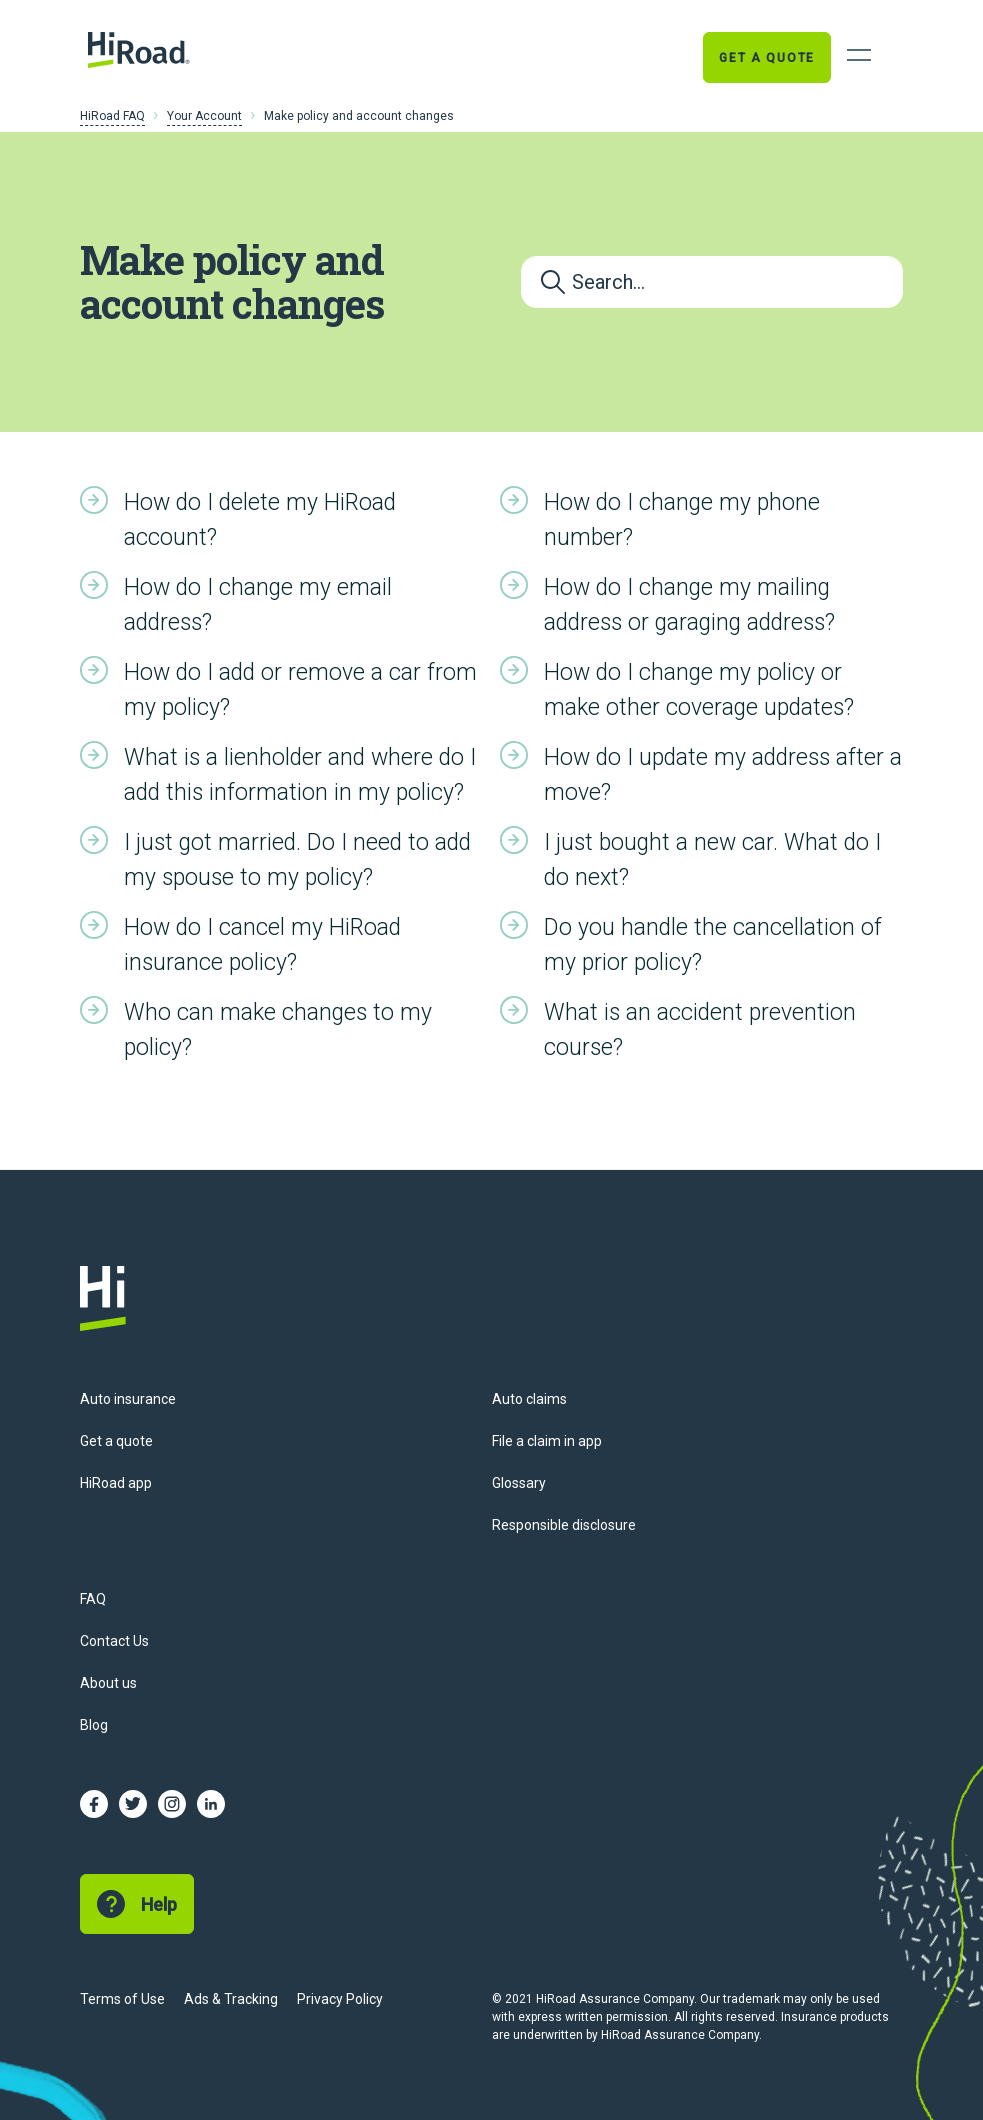 Image resolution: width=983 pixels, height=2120 pixels. I want to click on What is a lienholder and where do I add this information in my policy?, so click(300, 775).